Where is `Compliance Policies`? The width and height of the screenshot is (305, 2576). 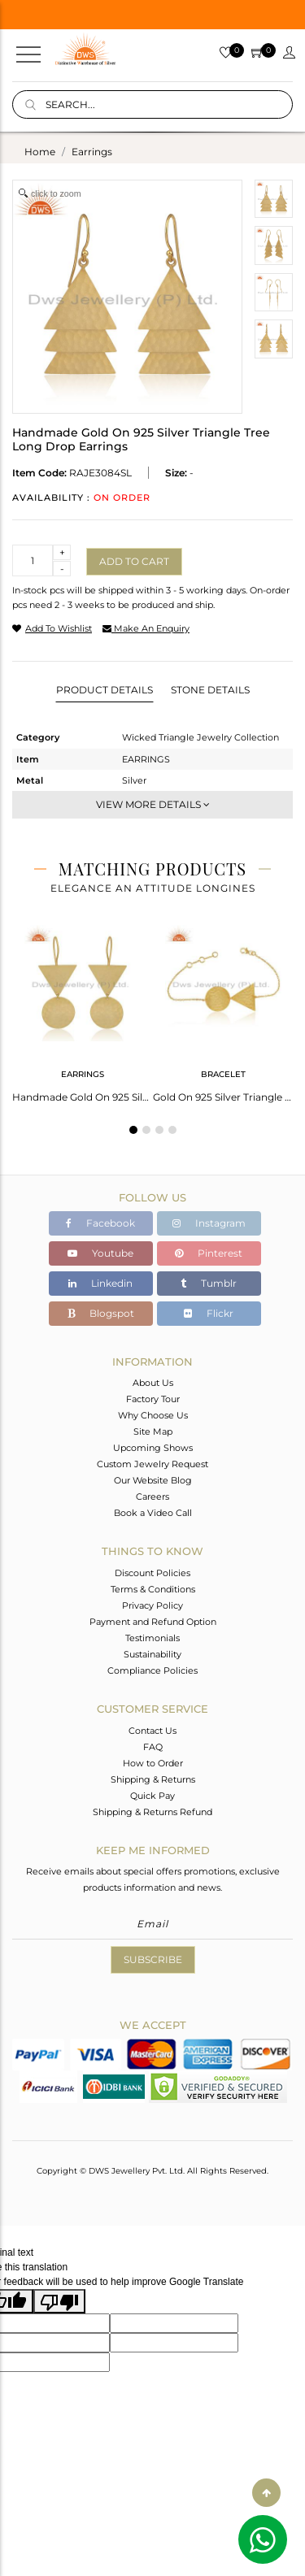 Compliance Policies is located at coordinates (152, 1670).